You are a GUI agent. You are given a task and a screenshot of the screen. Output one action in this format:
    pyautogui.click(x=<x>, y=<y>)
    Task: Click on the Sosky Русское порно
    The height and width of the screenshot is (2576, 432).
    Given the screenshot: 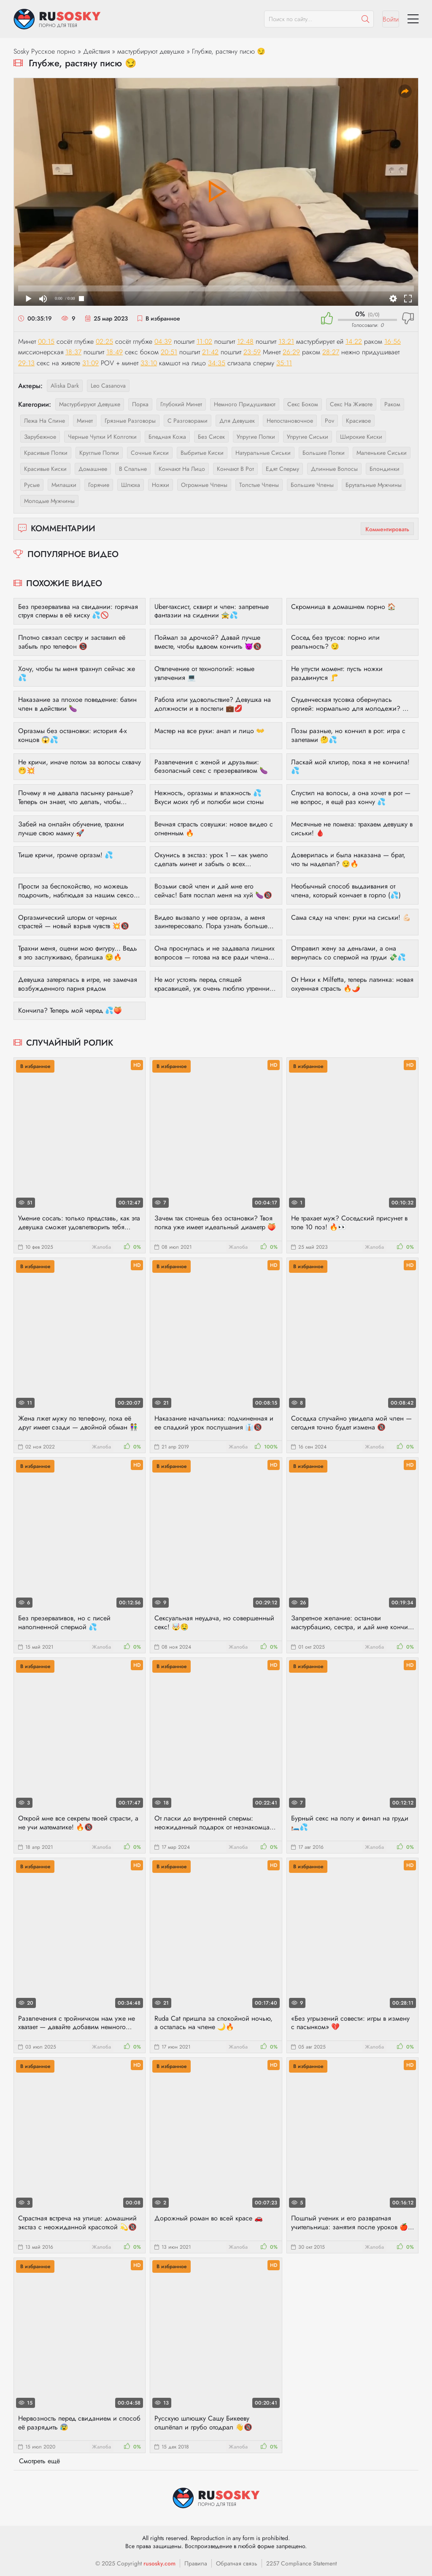 What is the action you would take?
    pyautogui.click(x=45, y=51)
    